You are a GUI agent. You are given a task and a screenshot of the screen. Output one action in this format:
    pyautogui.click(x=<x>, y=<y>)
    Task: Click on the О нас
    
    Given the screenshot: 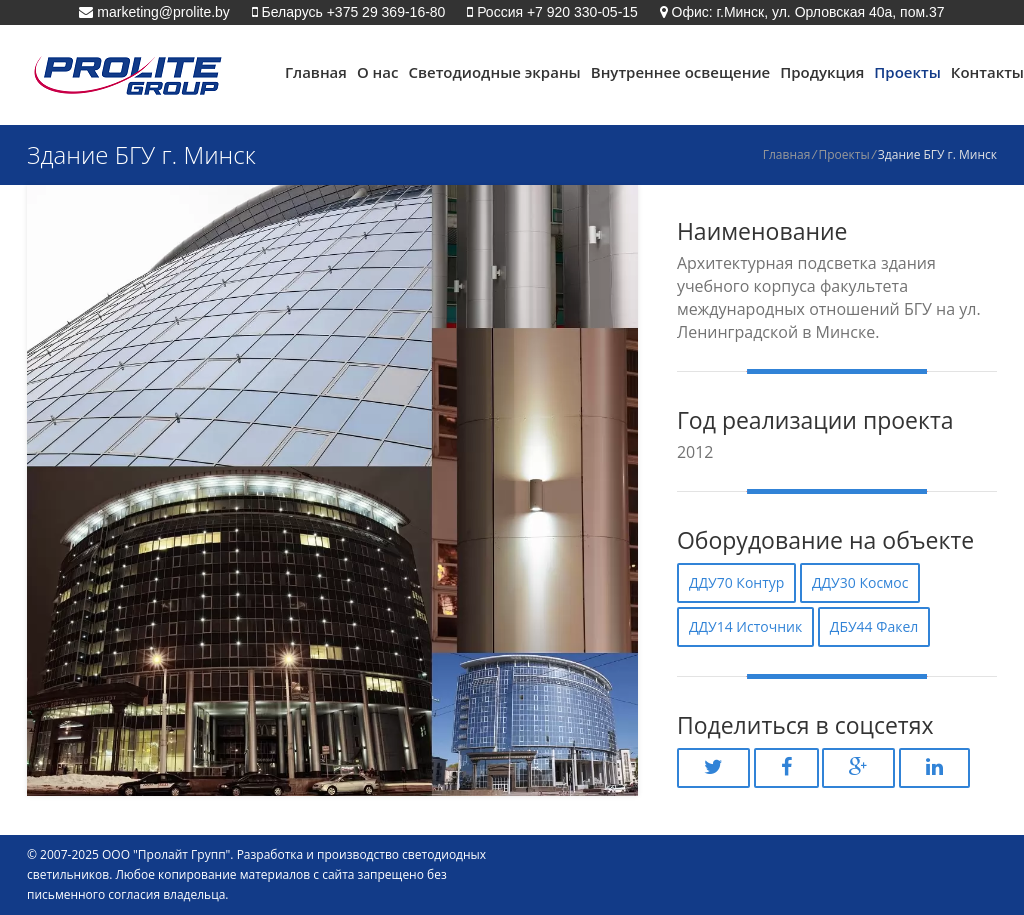 What is the action you would take?
    pyautogui.click(x=378, y=72)
    